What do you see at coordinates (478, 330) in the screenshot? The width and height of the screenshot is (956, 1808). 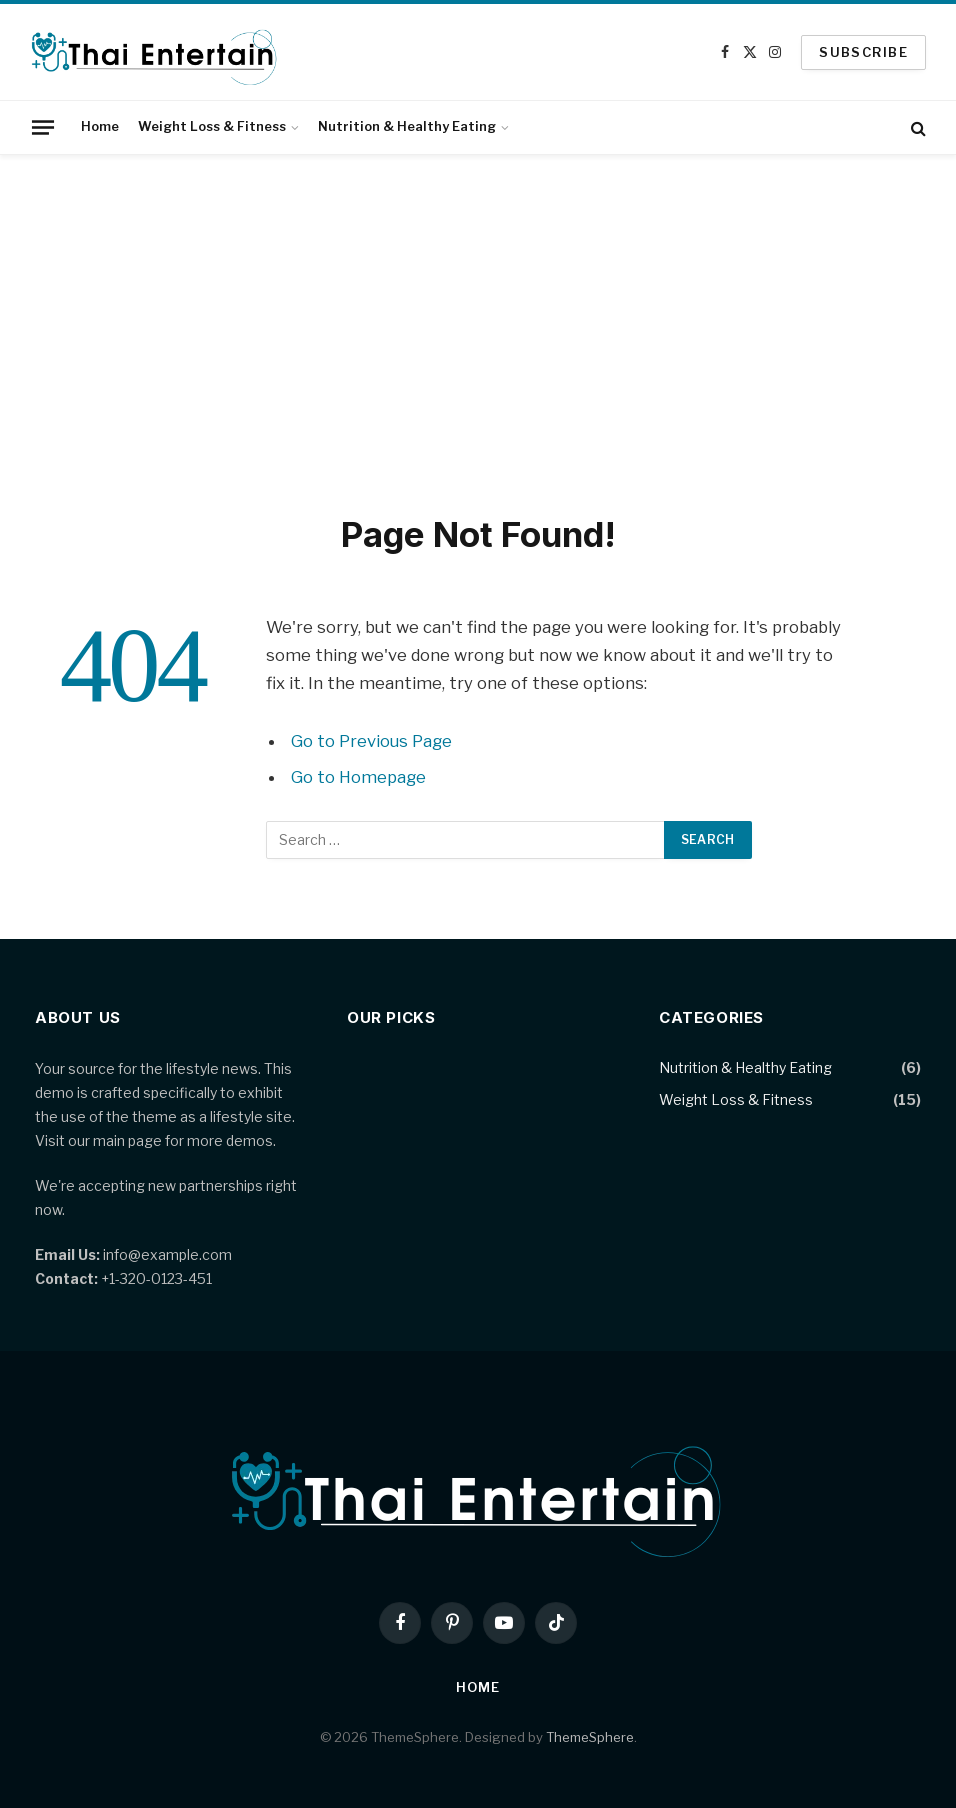 I see `[Advertisement]` at bounding box center [478, 330].